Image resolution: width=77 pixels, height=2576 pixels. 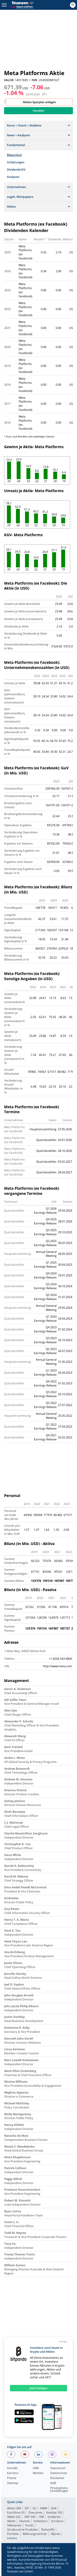 What do you see at coordinates (59, 2490) in the screenshot?
I see `Privatsphäre-Einstellungen` at bounding box center [59, 2490].